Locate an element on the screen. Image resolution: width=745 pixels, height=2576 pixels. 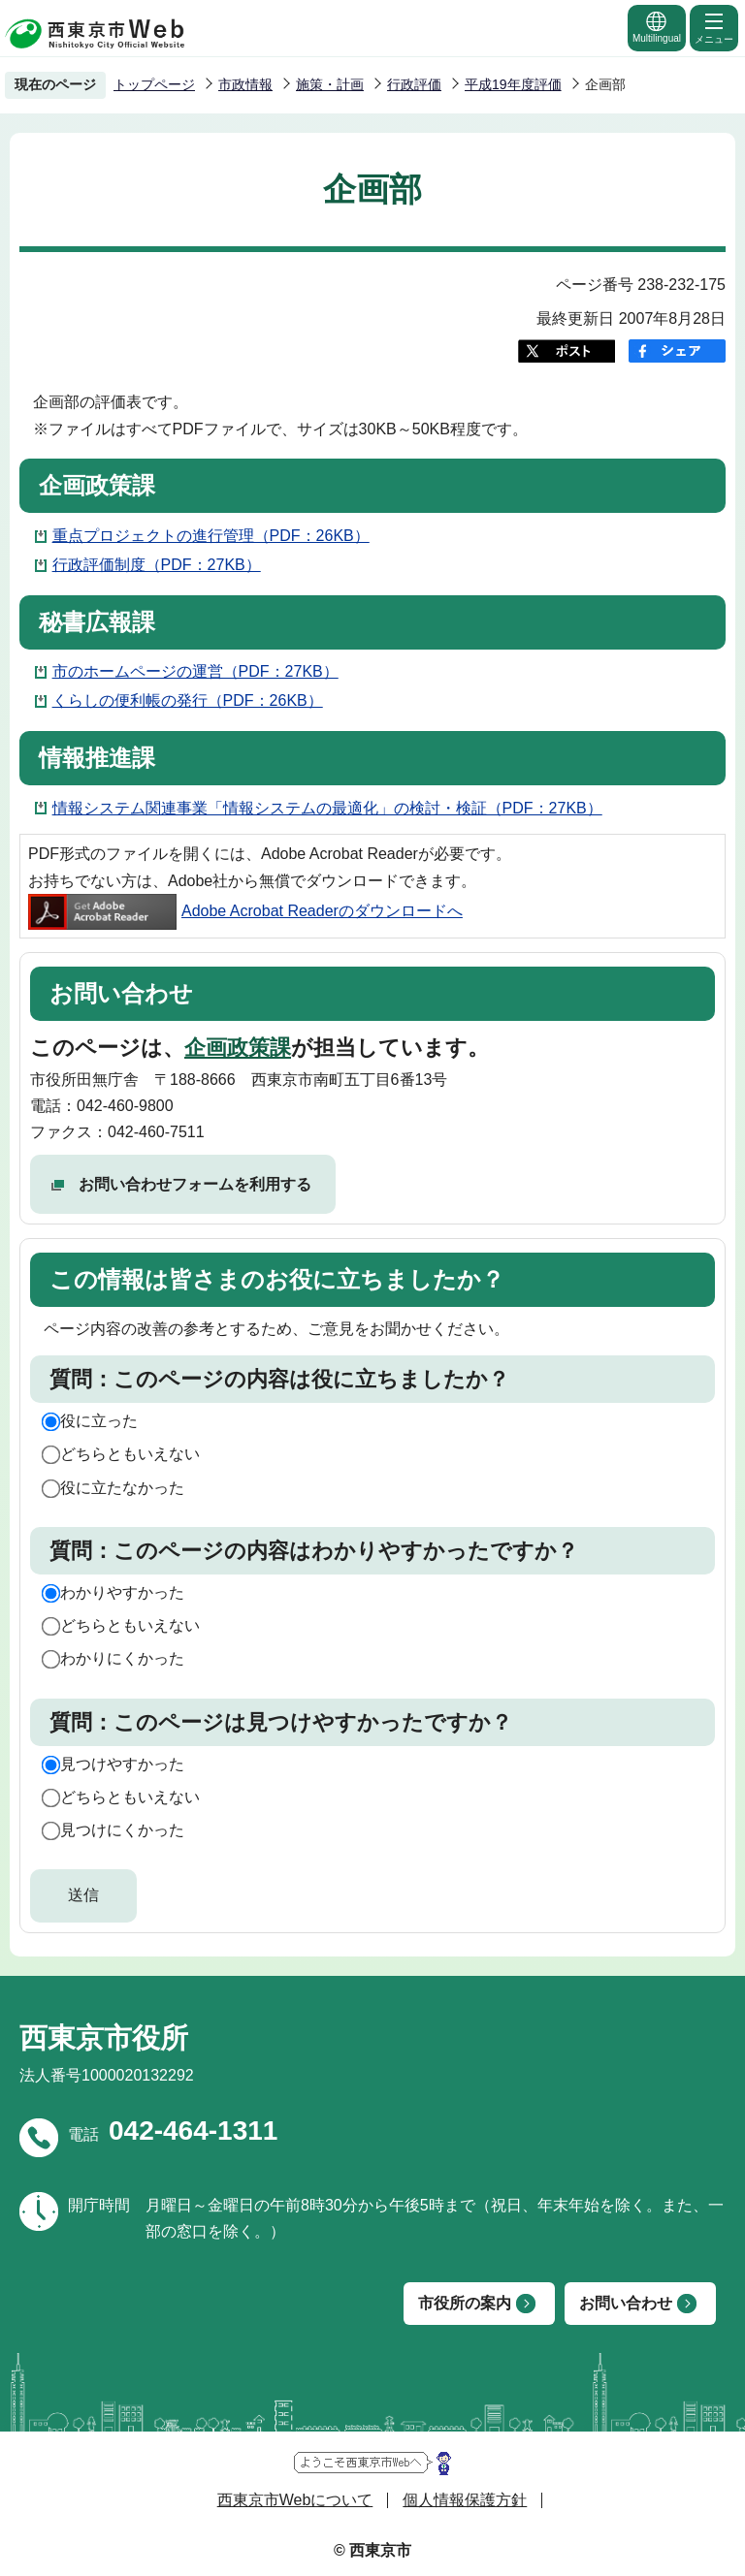
情報システム関連事業「情報システムの最適化」の検討・検証（PDF：27KB） is located at coordinates (327, 808).